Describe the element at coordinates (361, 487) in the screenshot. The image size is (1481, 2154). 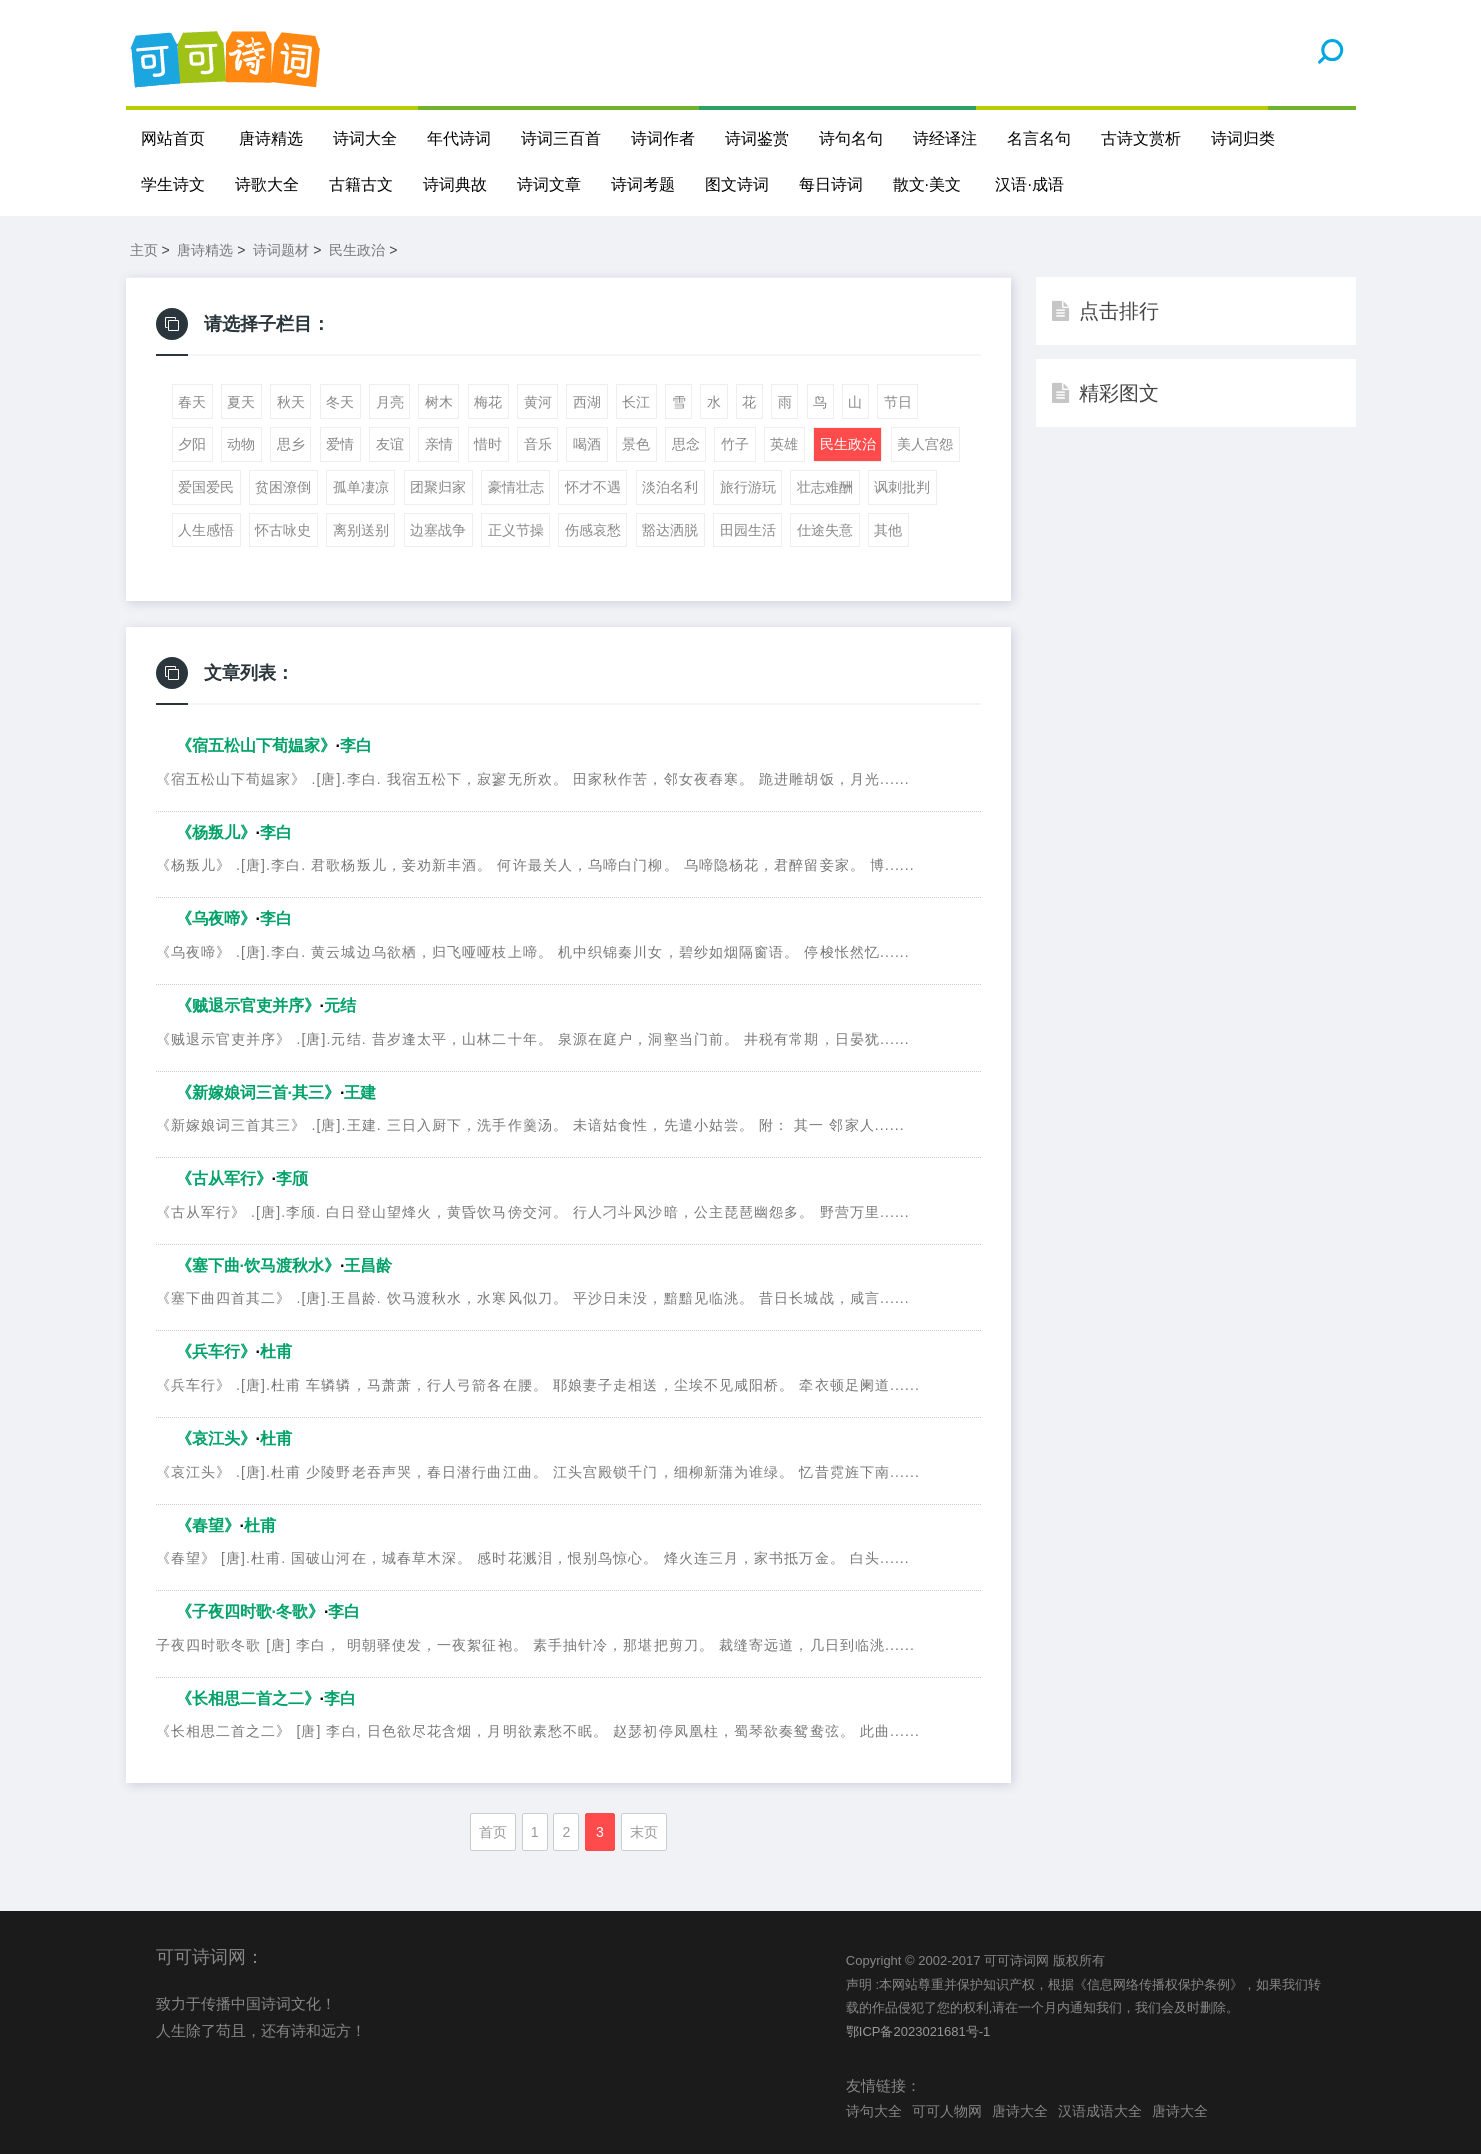
I see `孤单凄凉` at that location.